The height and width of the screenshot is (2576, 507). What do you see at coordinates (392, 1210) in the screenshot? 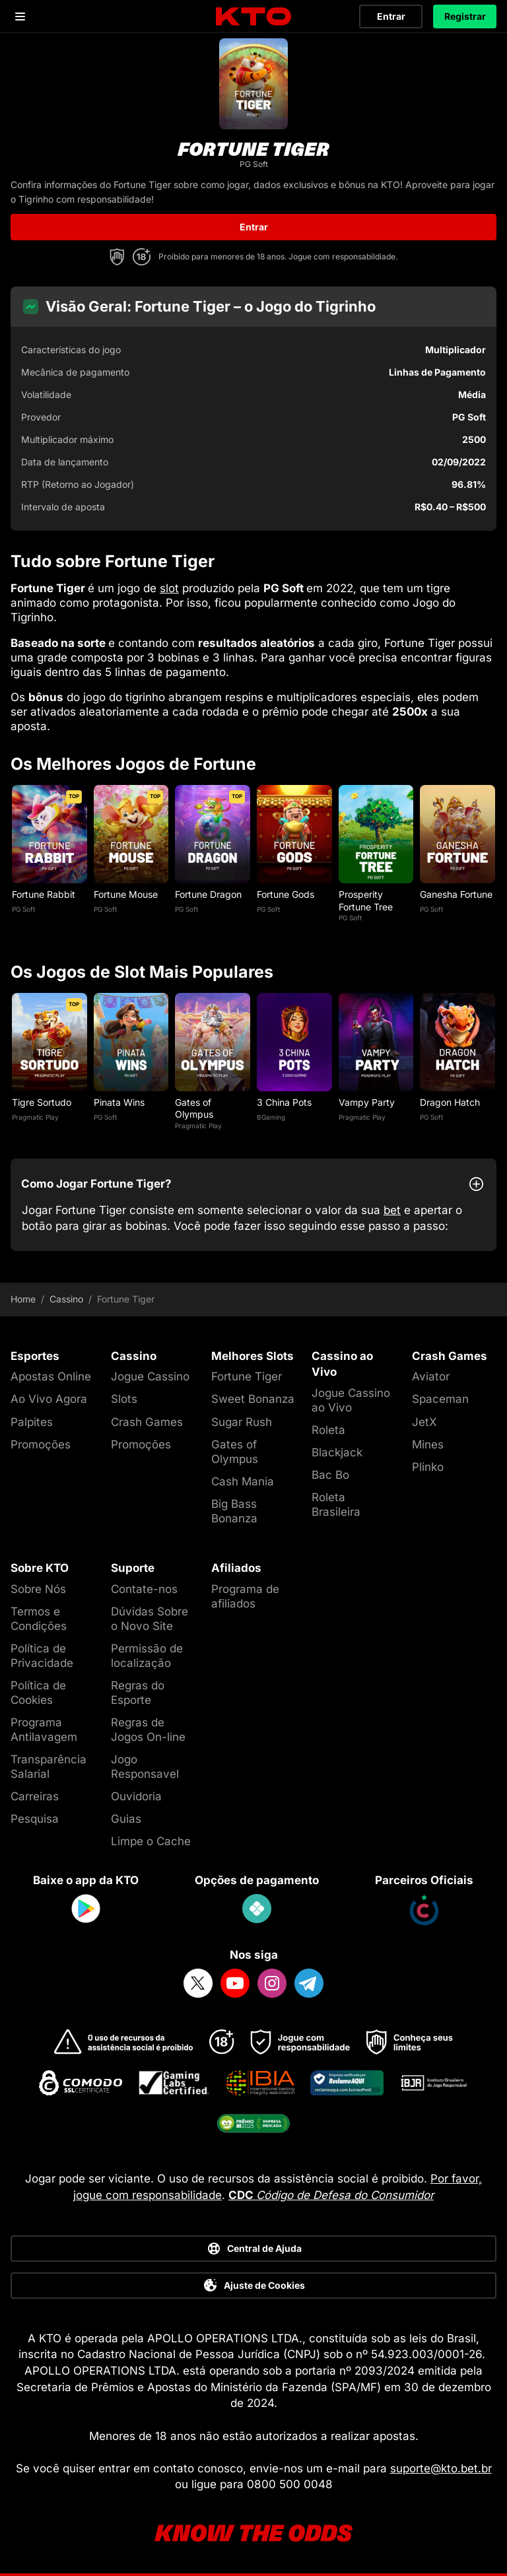
I see `bet` at bounding box center [392, 1210].